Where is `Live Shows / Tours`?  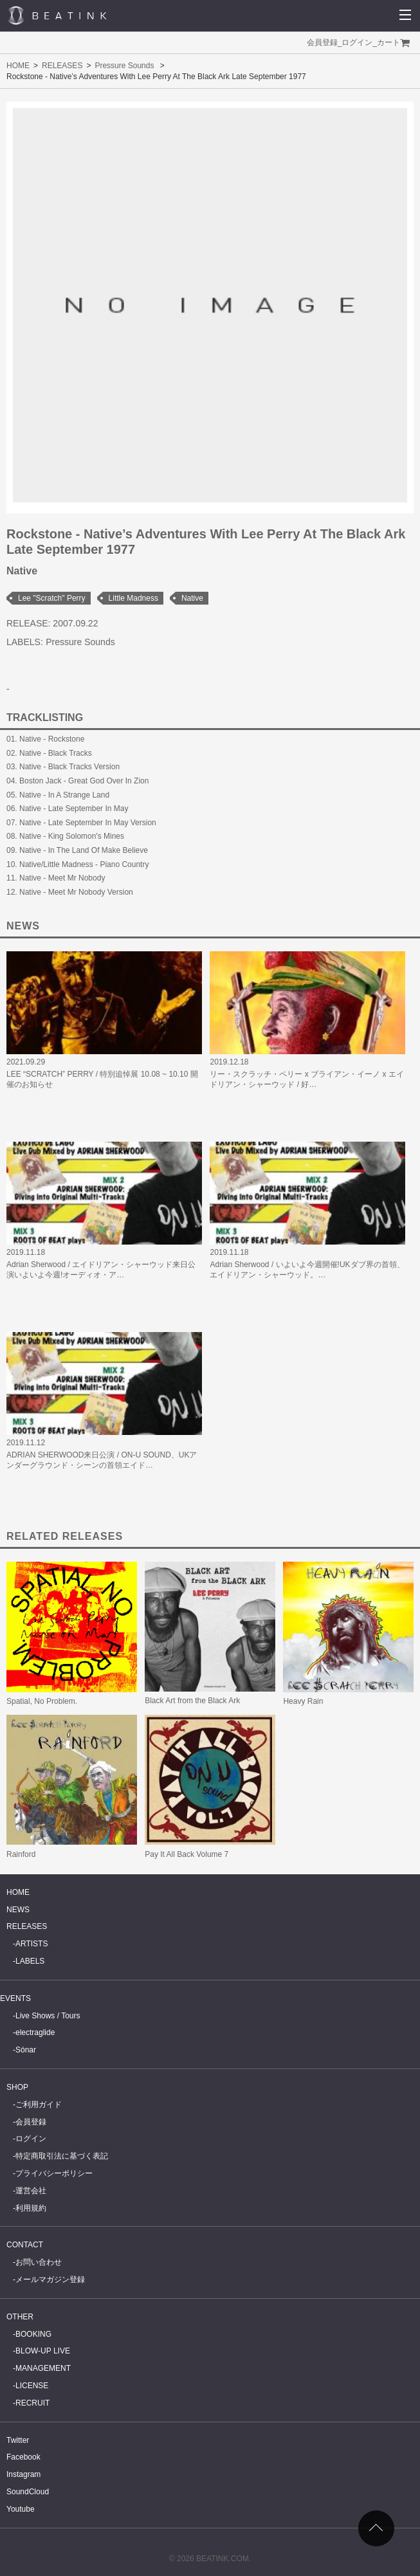
Live Shows / Tours is located at coordinates (47, 2015).